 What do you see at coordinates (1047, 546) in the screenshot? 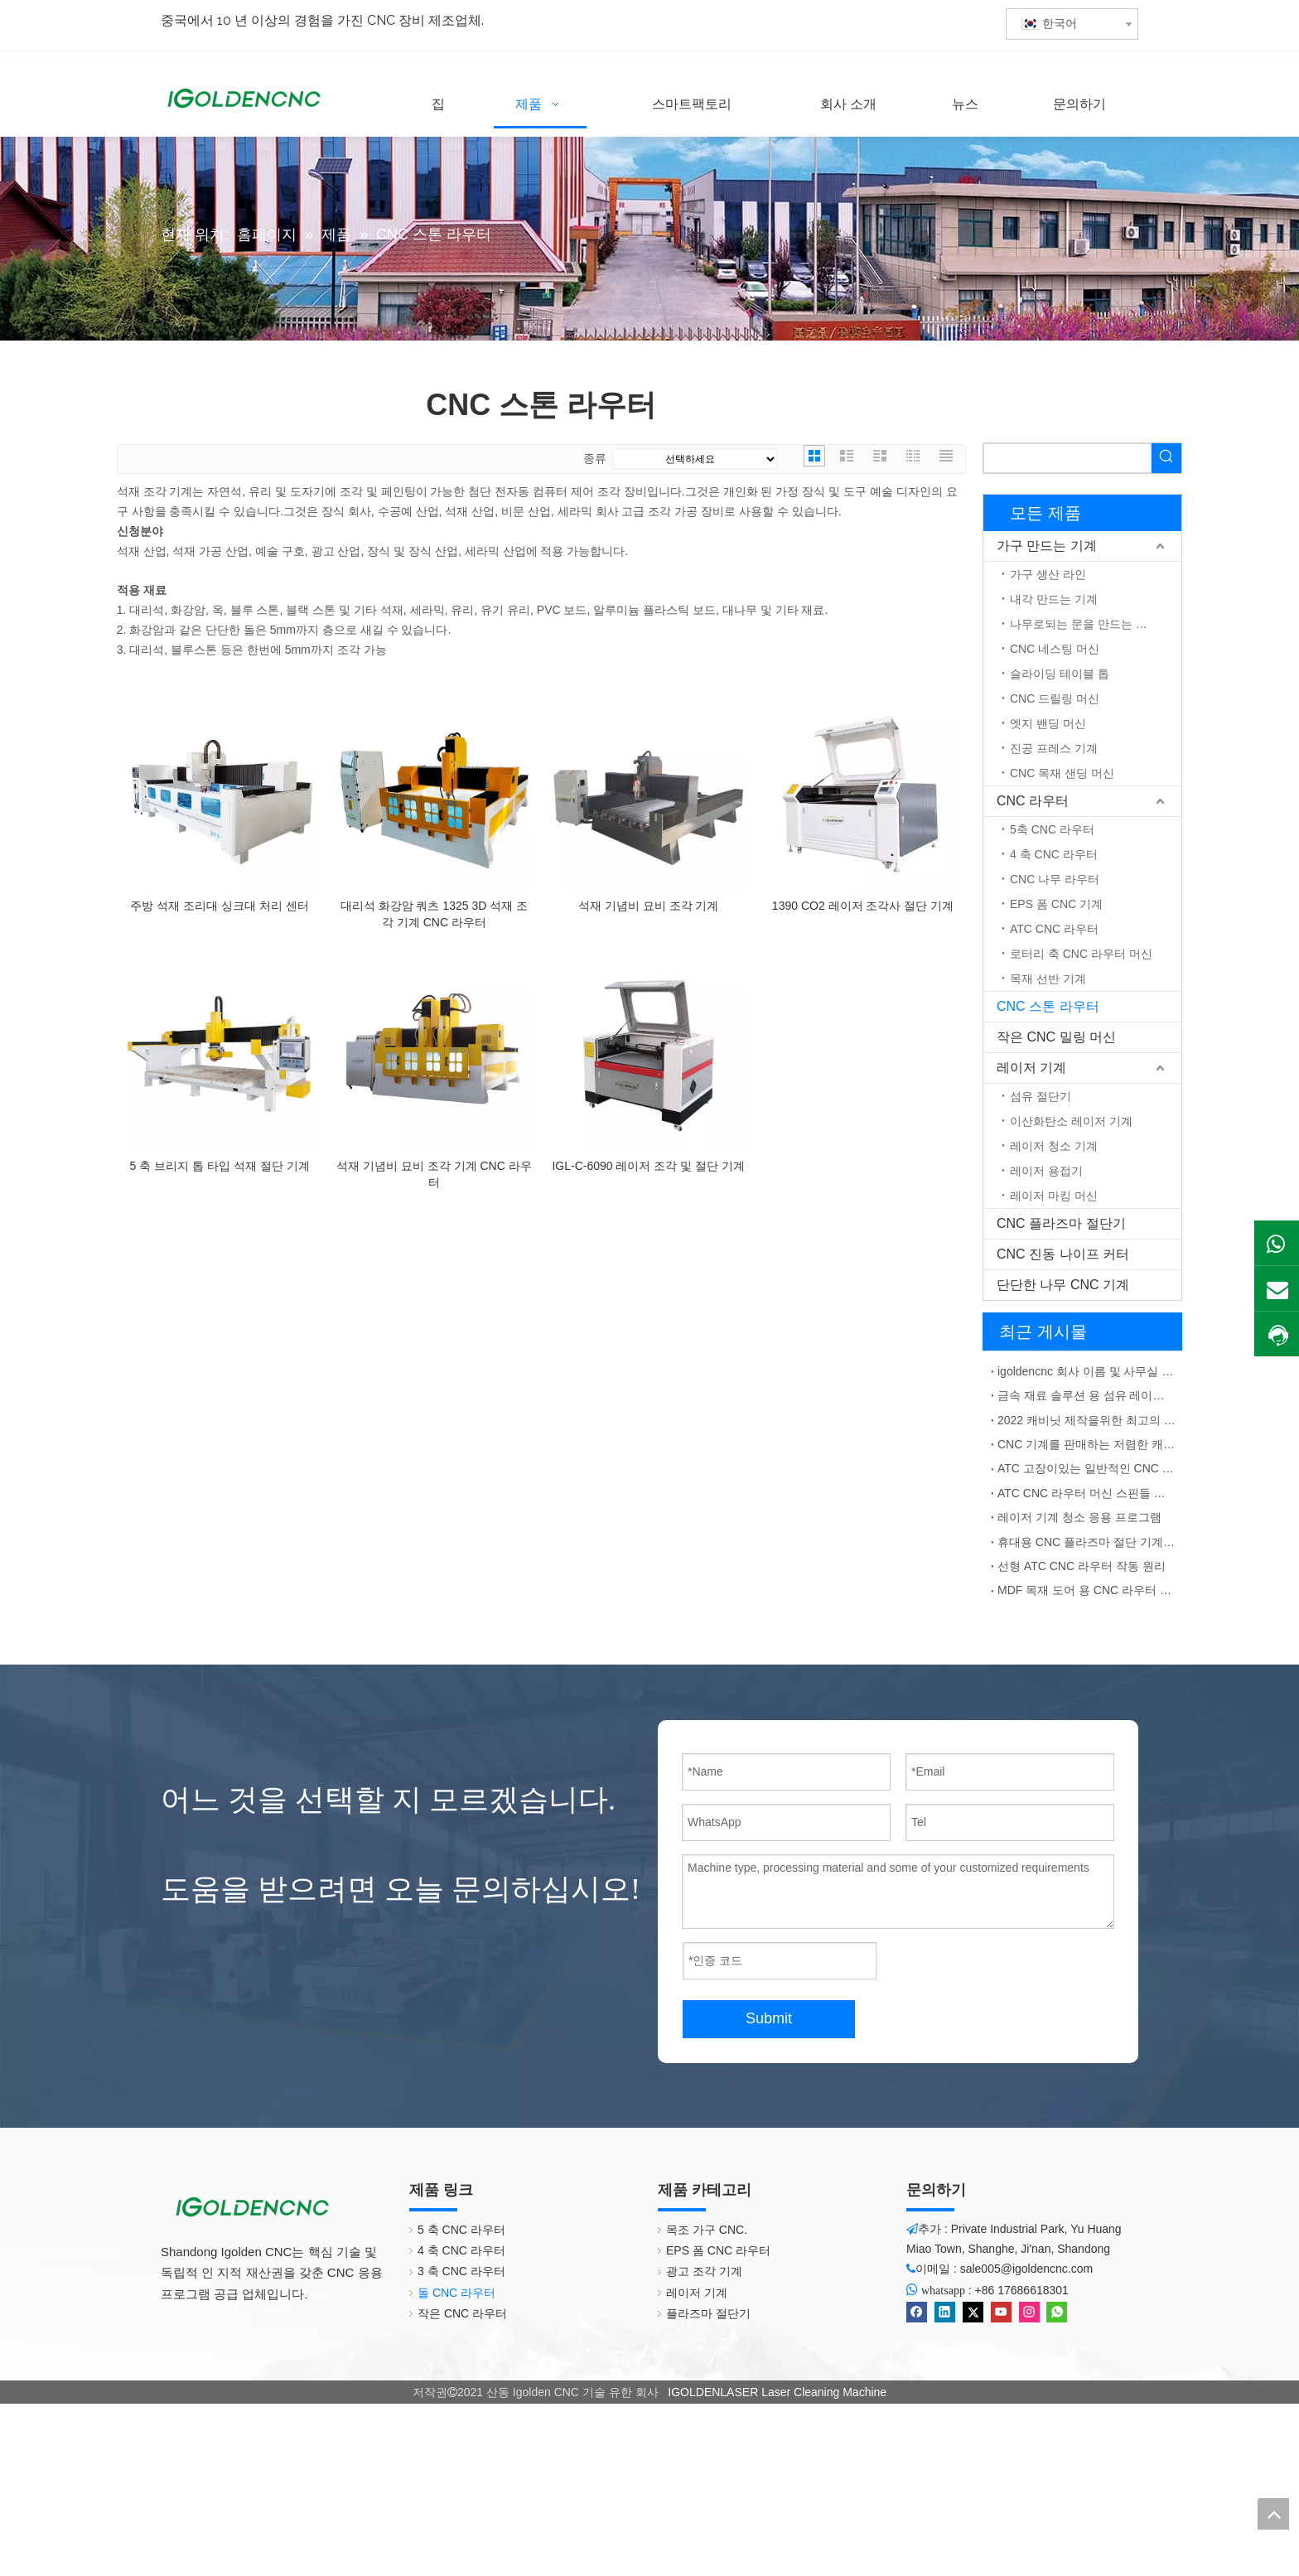
I see `가구 만드는 기계` at bounding box center [1047, 546].